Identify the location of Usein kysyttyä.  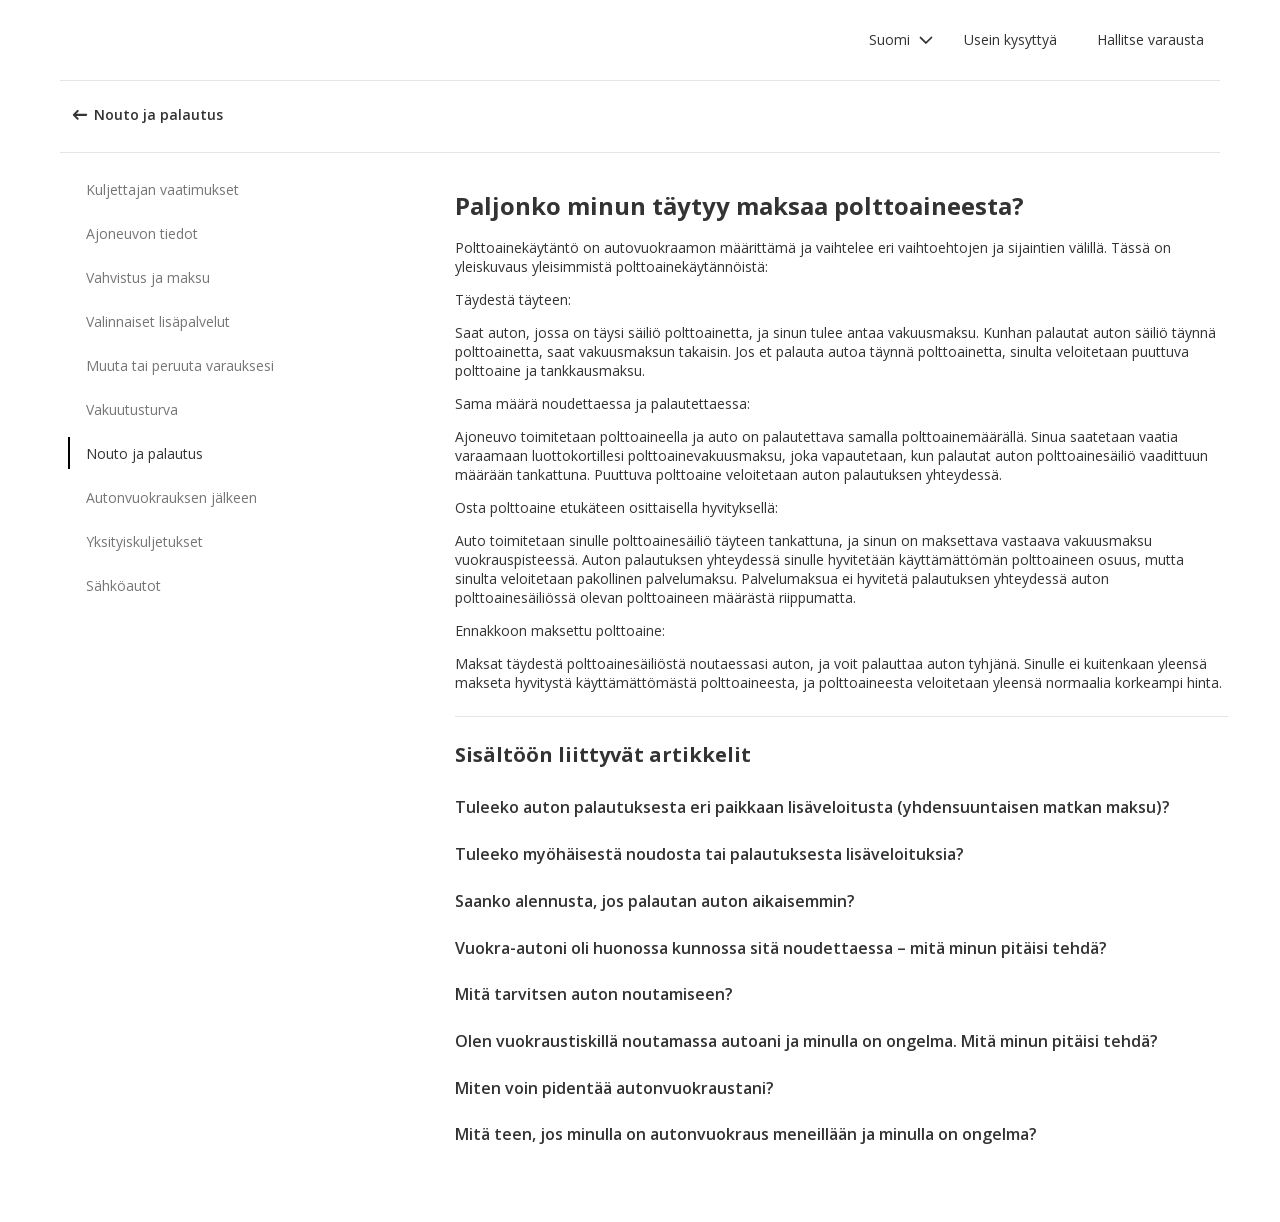
(1010, 39).